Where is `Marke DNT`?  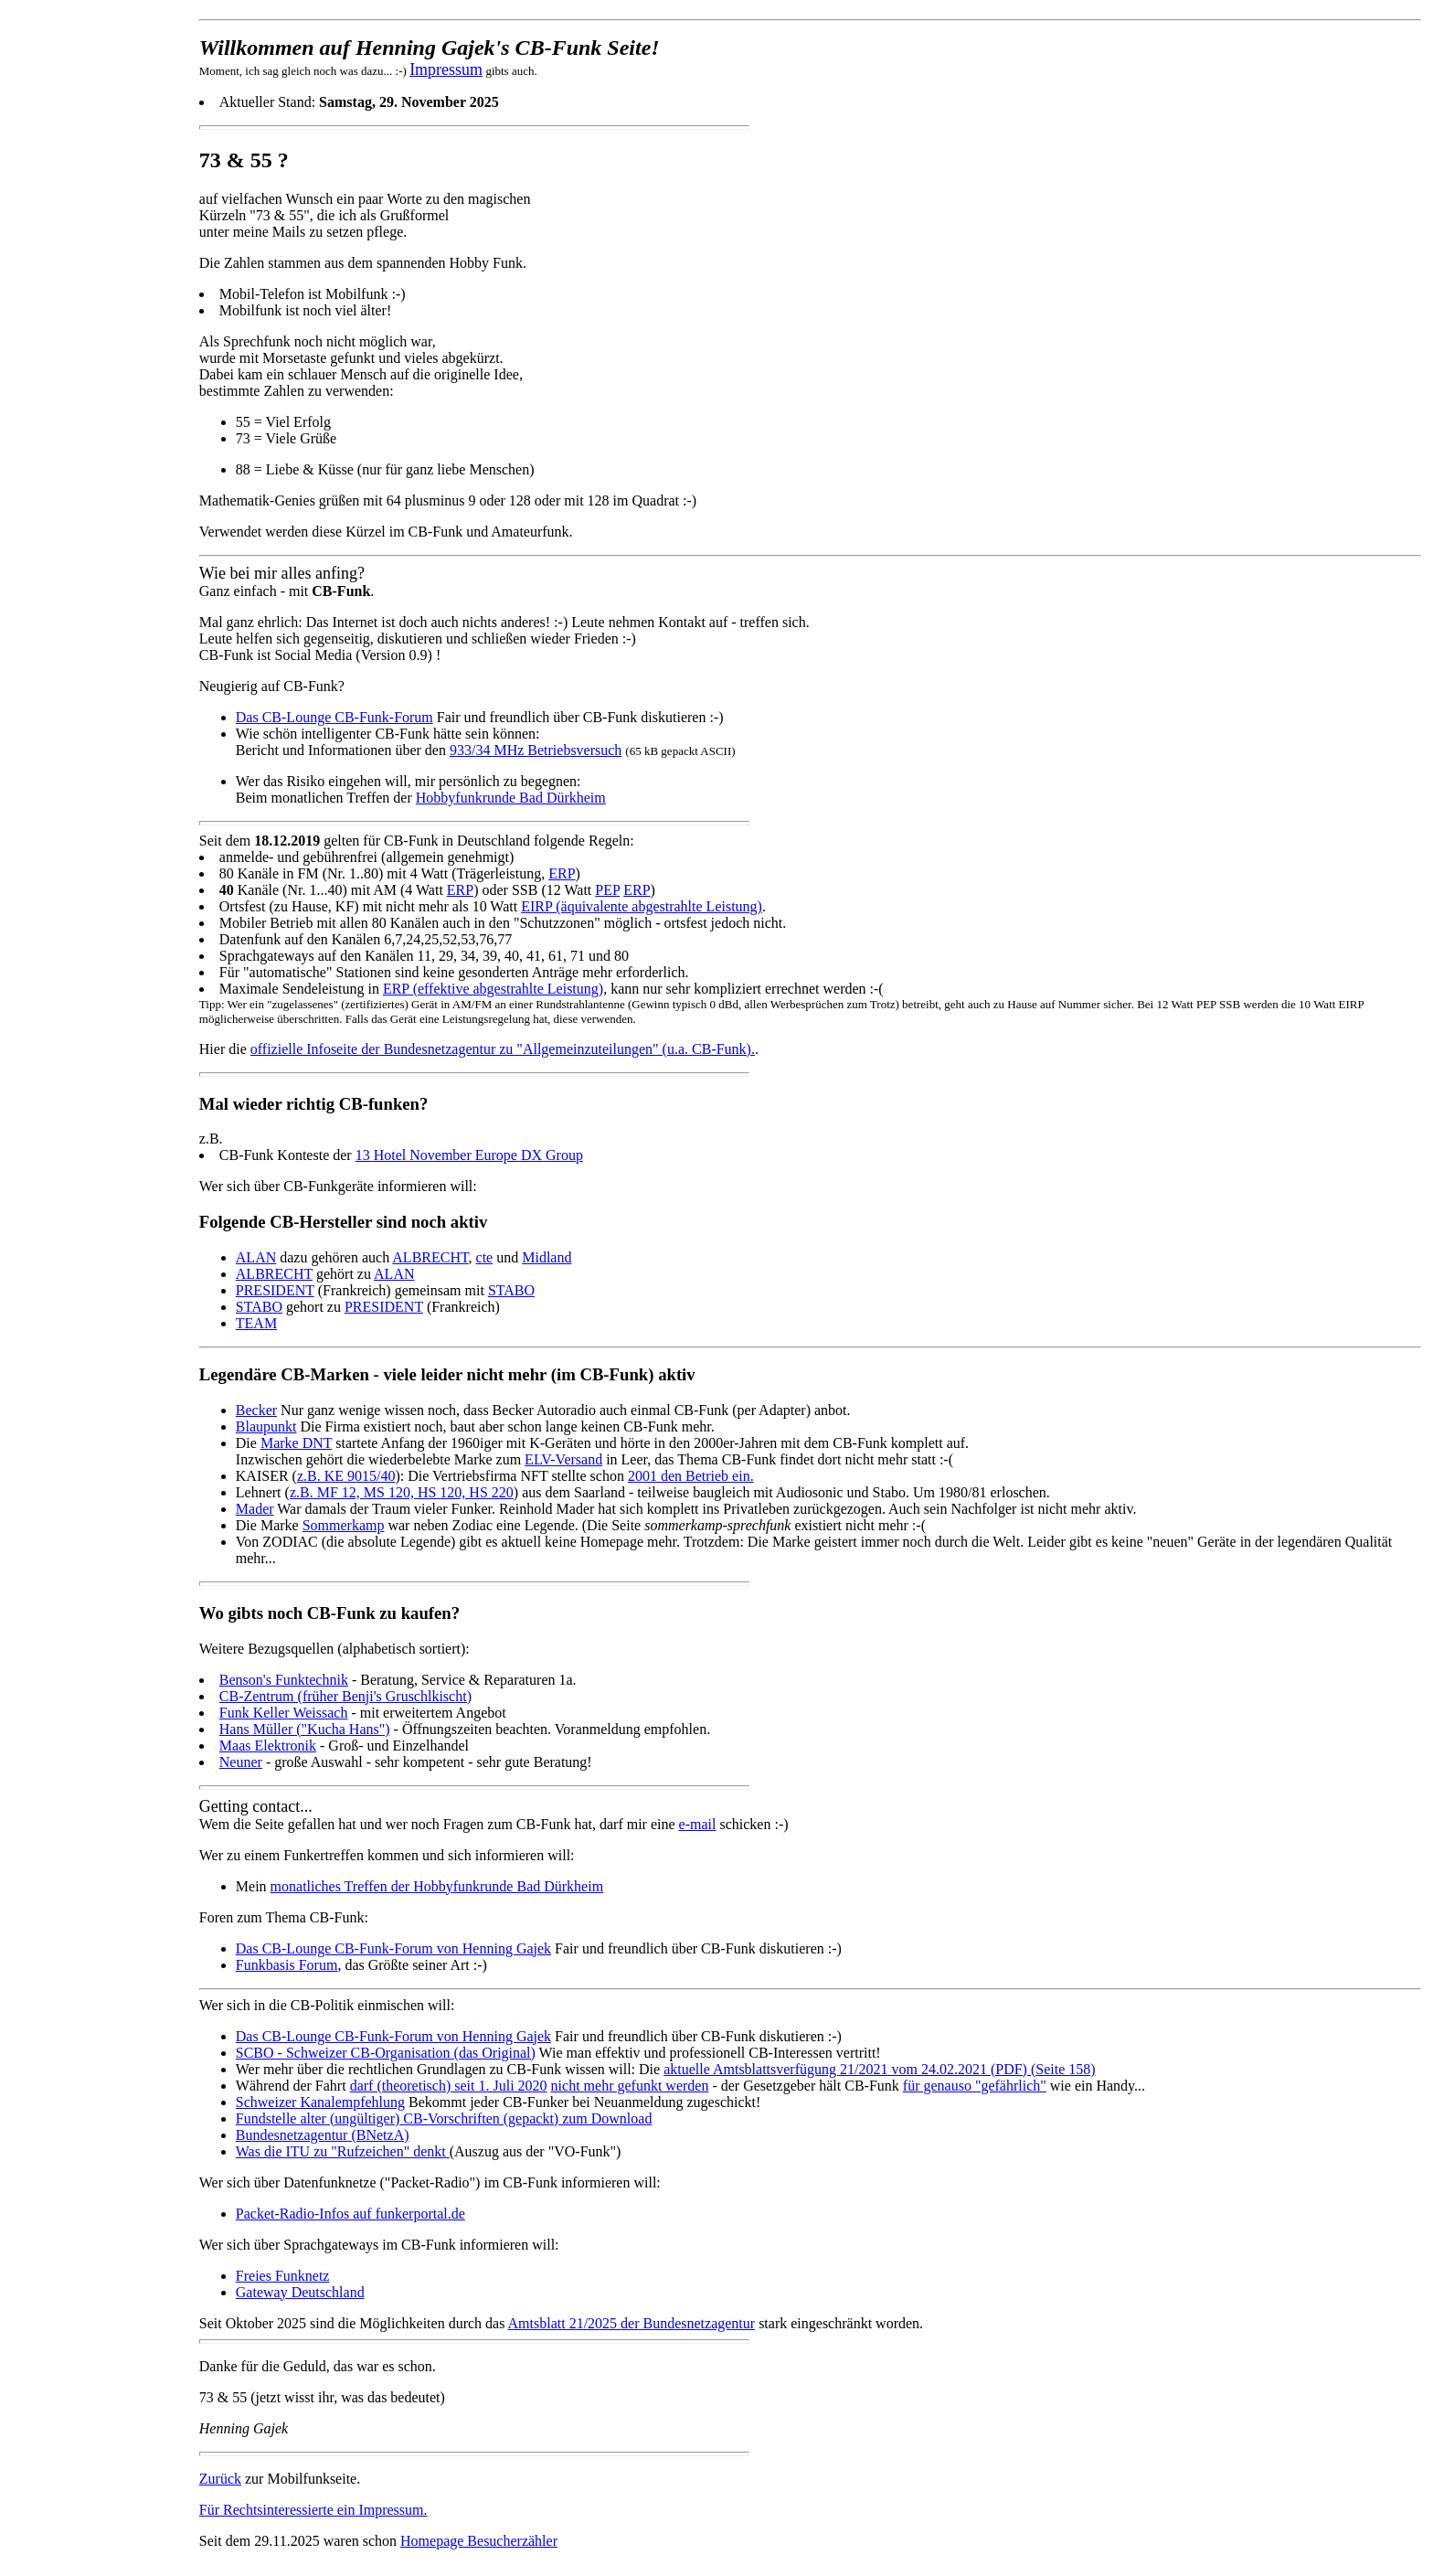 Marke DNT is located at coordinates (296, 1443).